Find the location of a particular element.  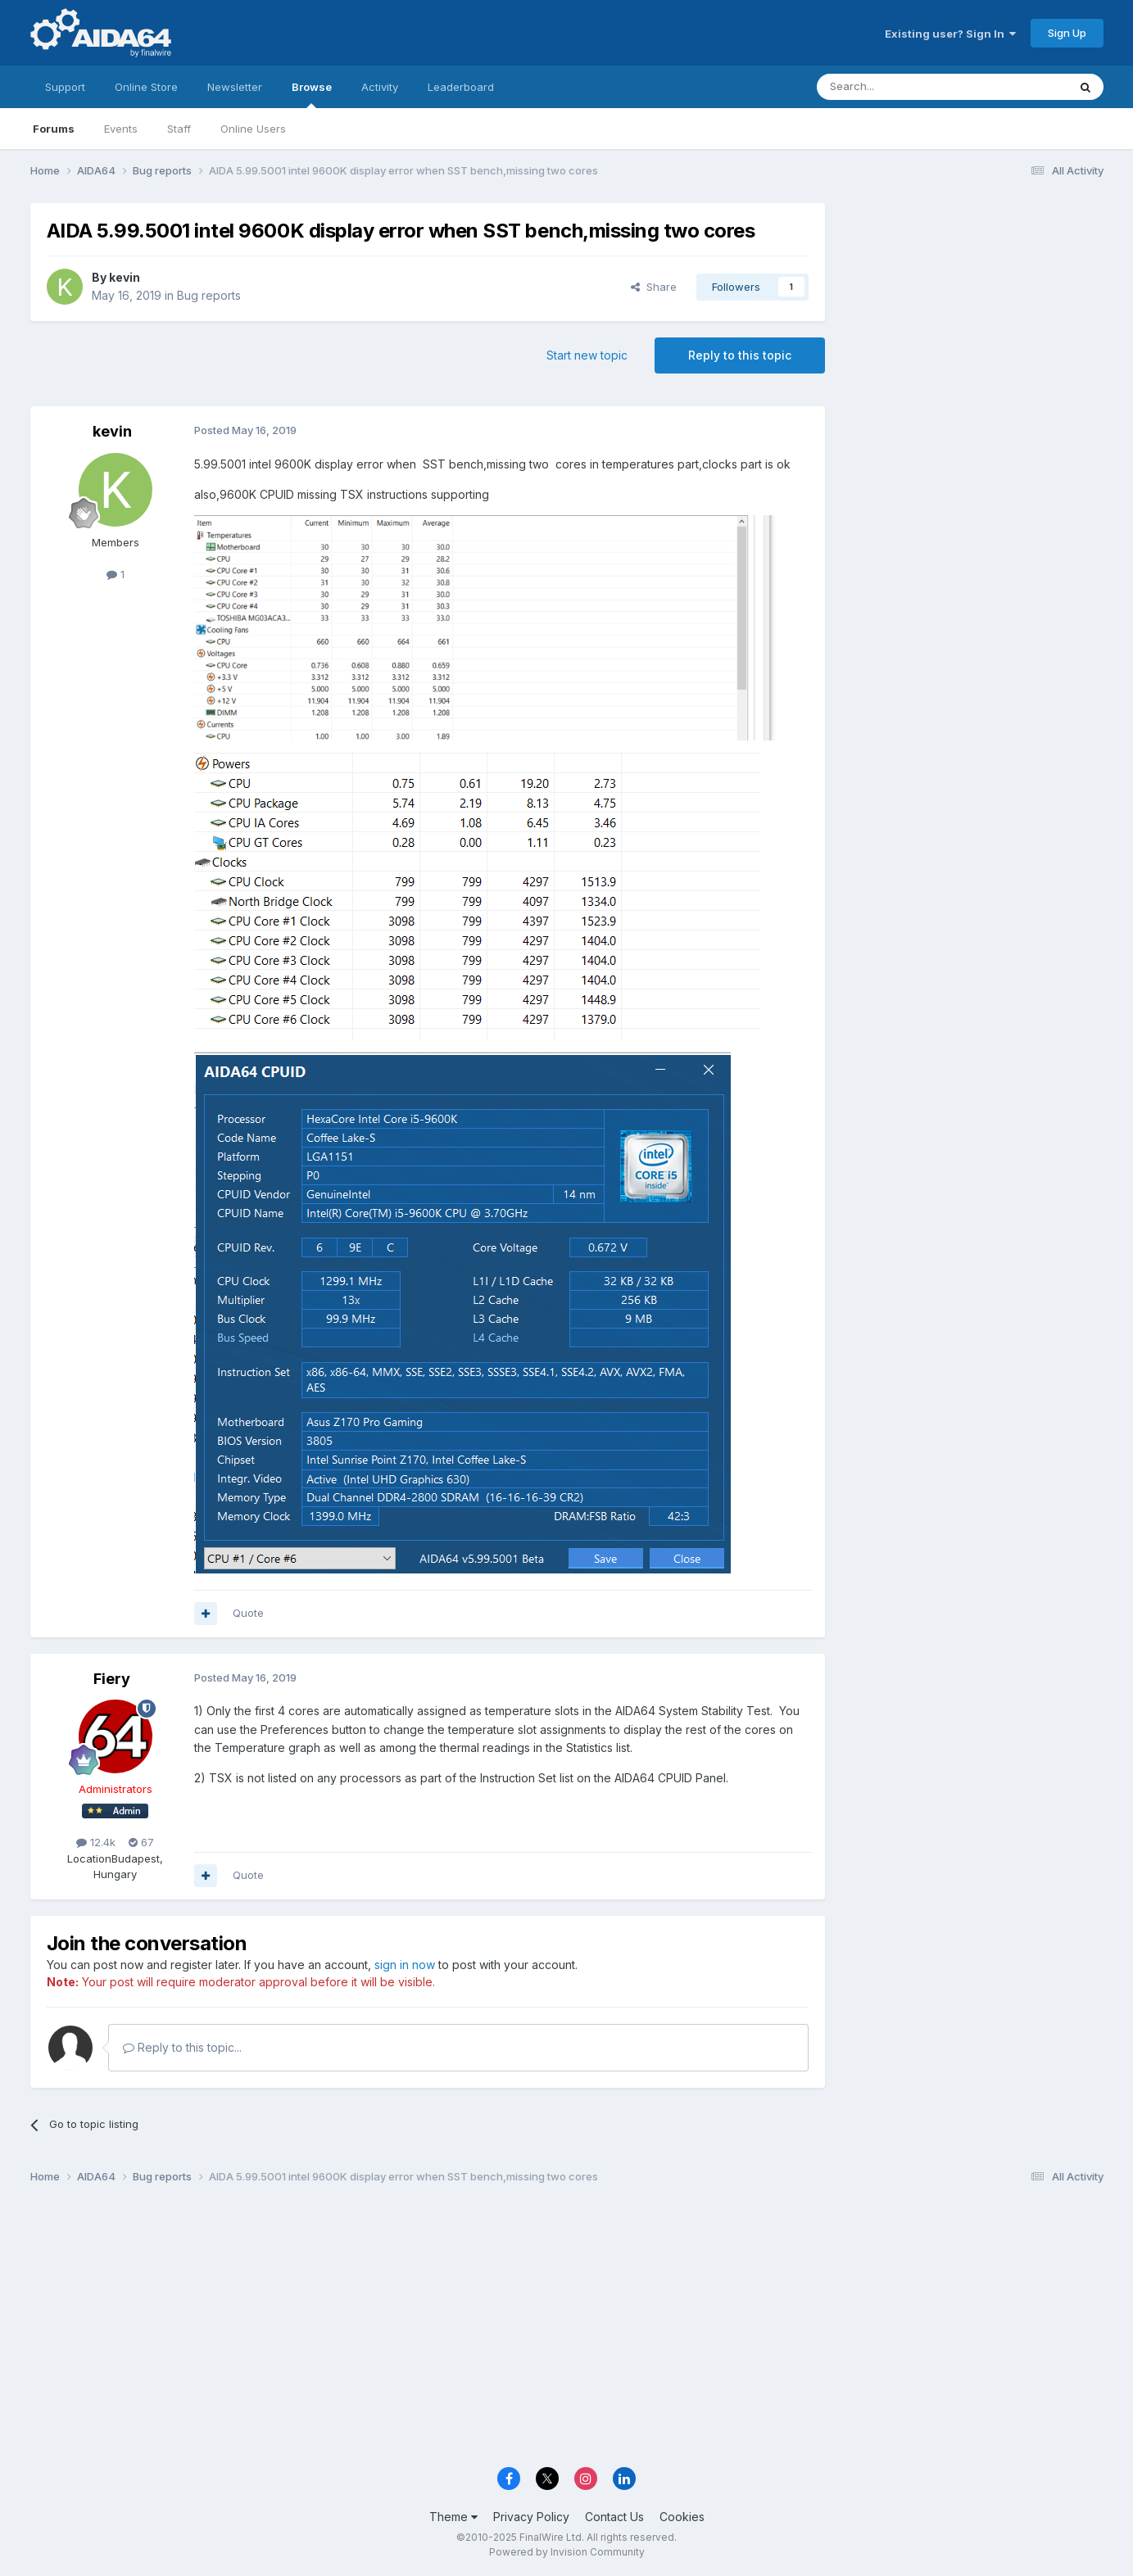

Contact Us is located at coordinates (614, 2517).